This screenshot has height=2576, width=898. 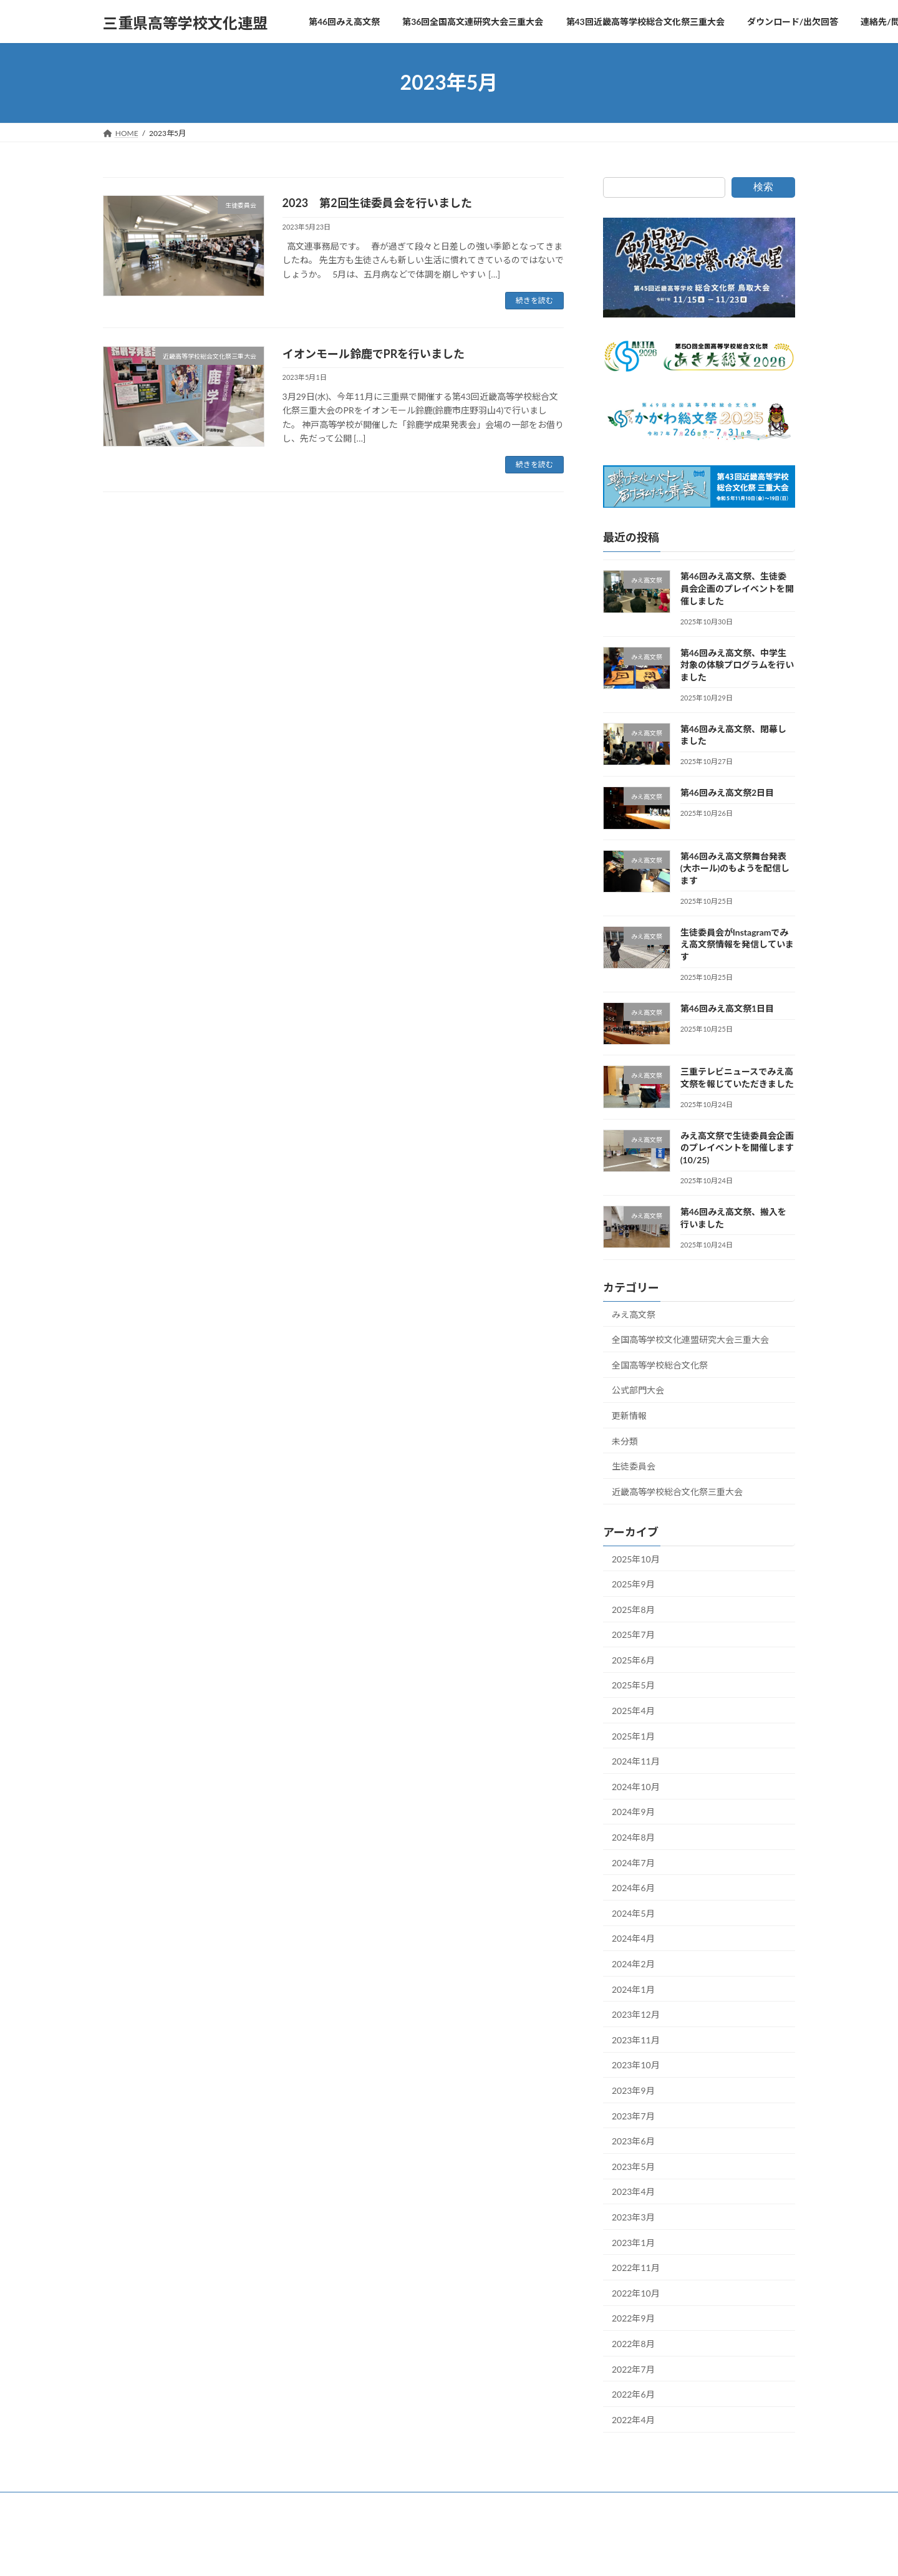 What do you see at coordinates (763, 187) in the screenshot?
I see `検索` at bounding box center [763, 187].